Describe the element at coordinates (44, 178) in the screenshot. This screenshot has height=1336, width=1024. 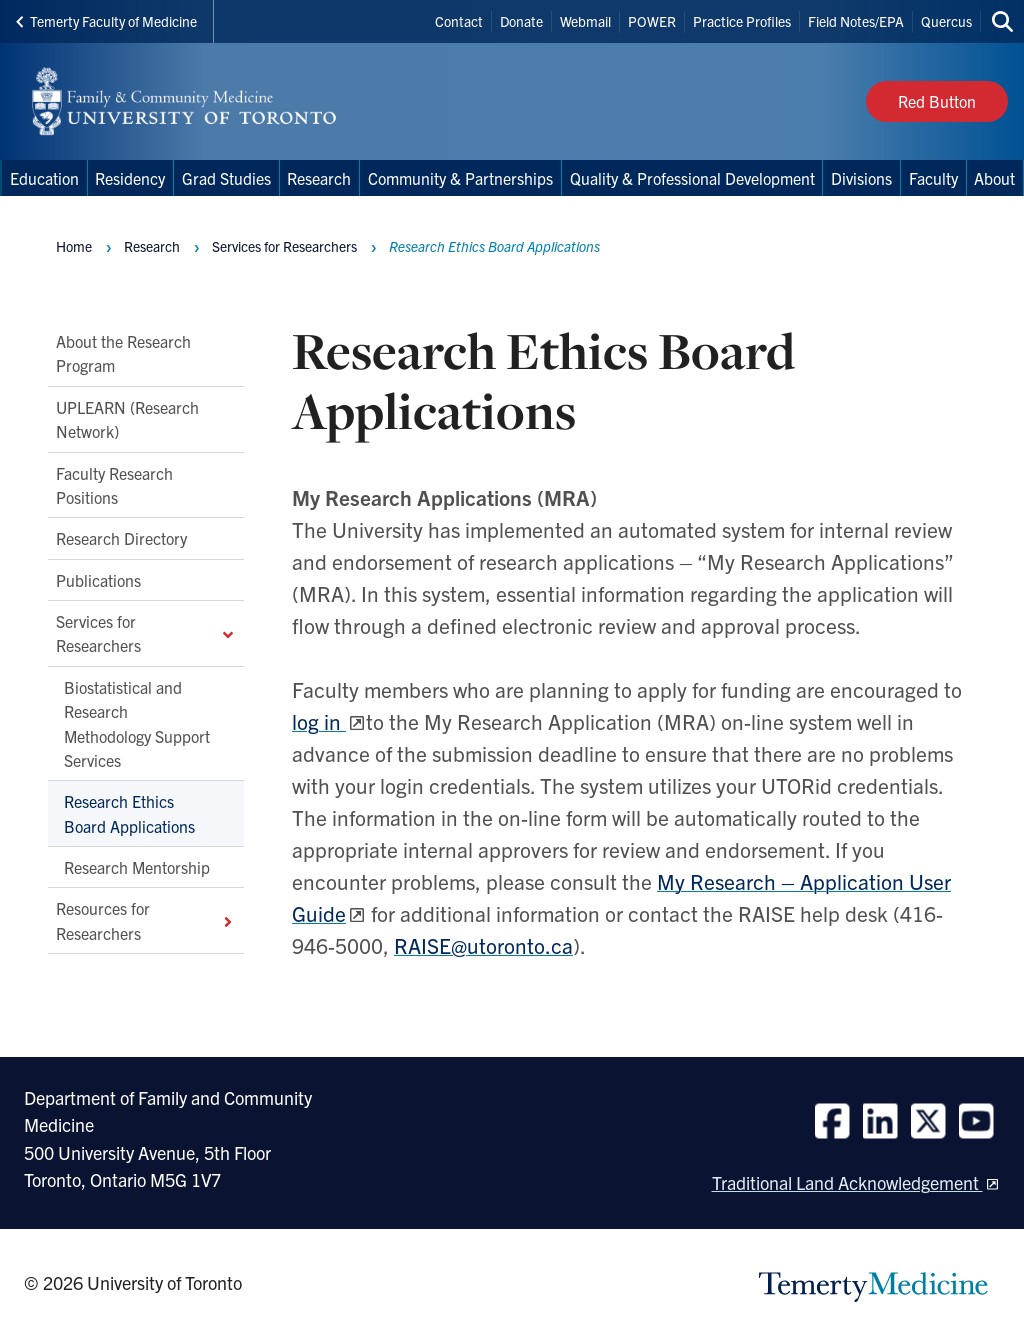
I see `Education [menuitem]` at that location.